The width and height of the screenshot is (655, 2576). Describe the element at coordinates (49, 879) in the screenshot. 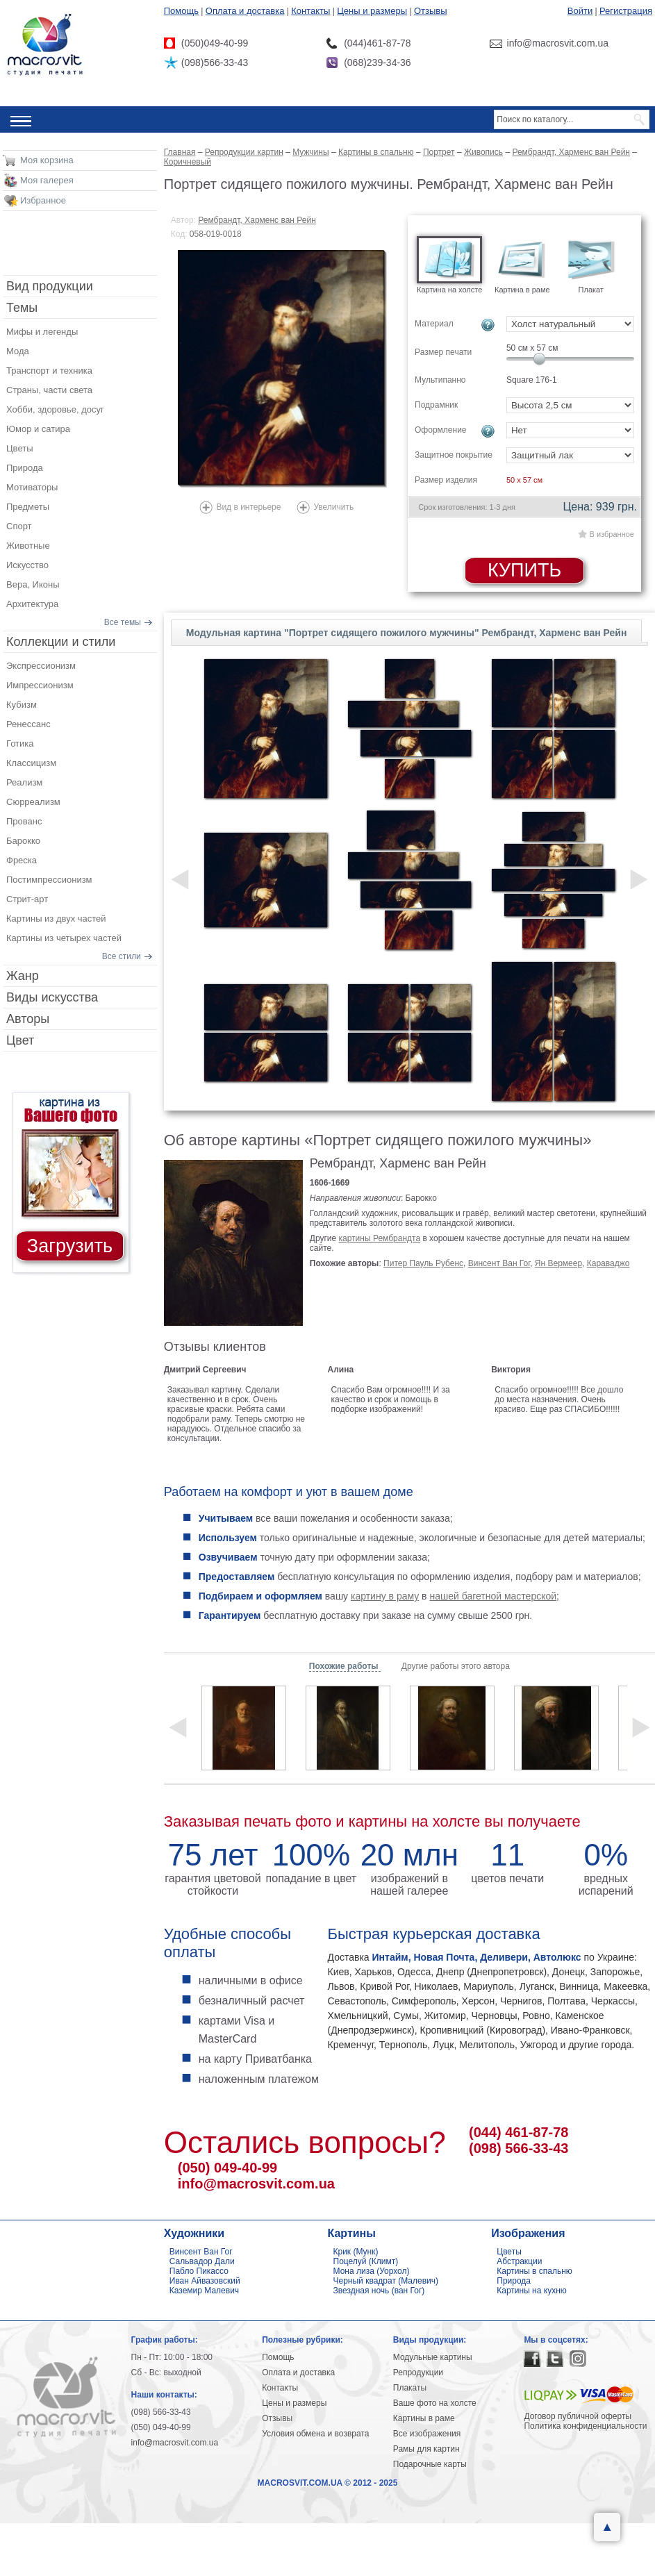

I see `Постимпрессионизм` at that location.